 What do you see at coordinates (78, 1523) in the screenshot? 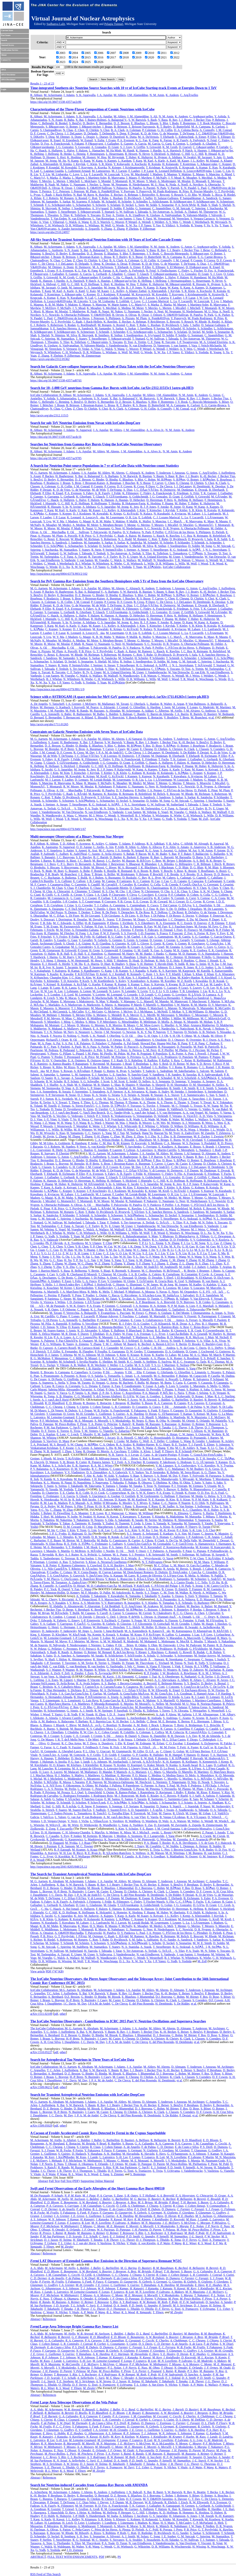
I see `A. Tanimoto` at bounding box center [78, 1523].